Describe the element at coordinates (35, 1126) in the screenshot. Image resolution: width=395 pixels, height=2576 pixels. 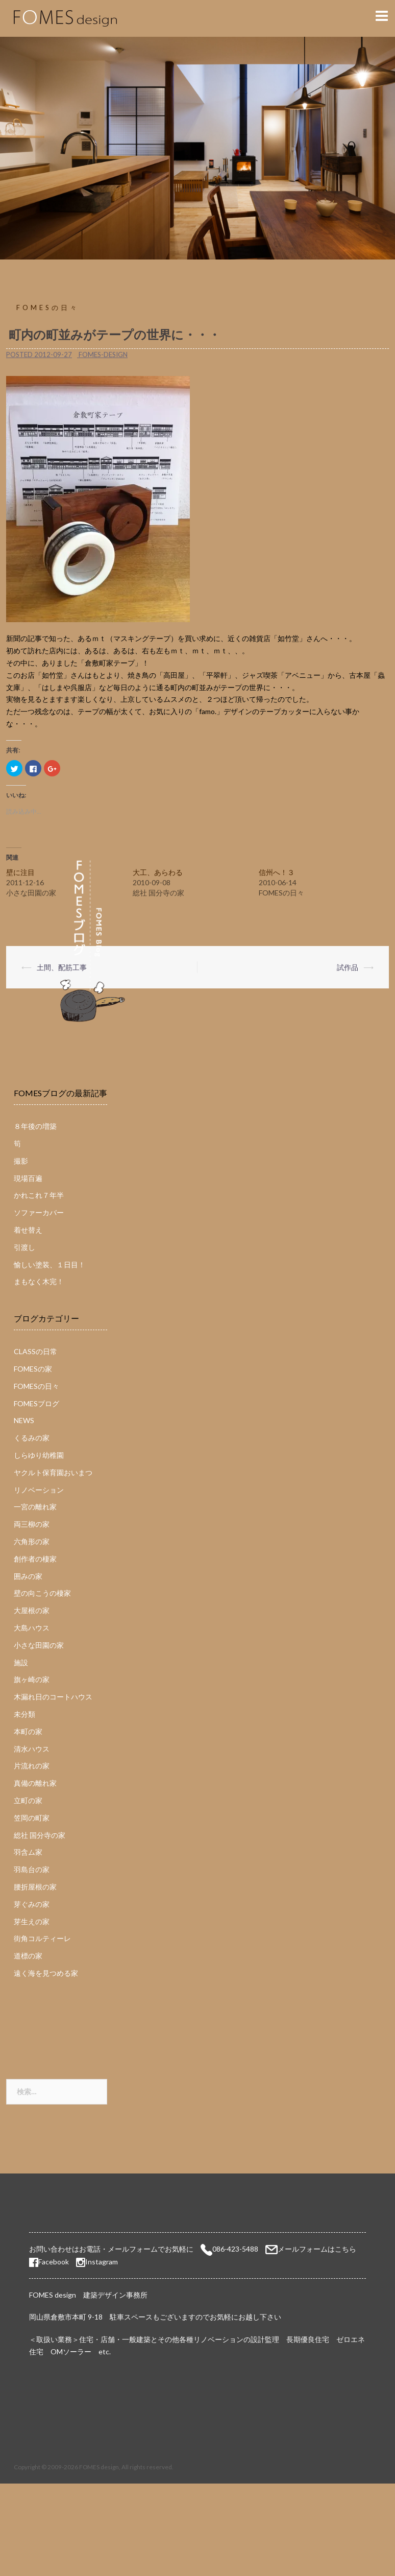
I see `８年後の増築` at that location.